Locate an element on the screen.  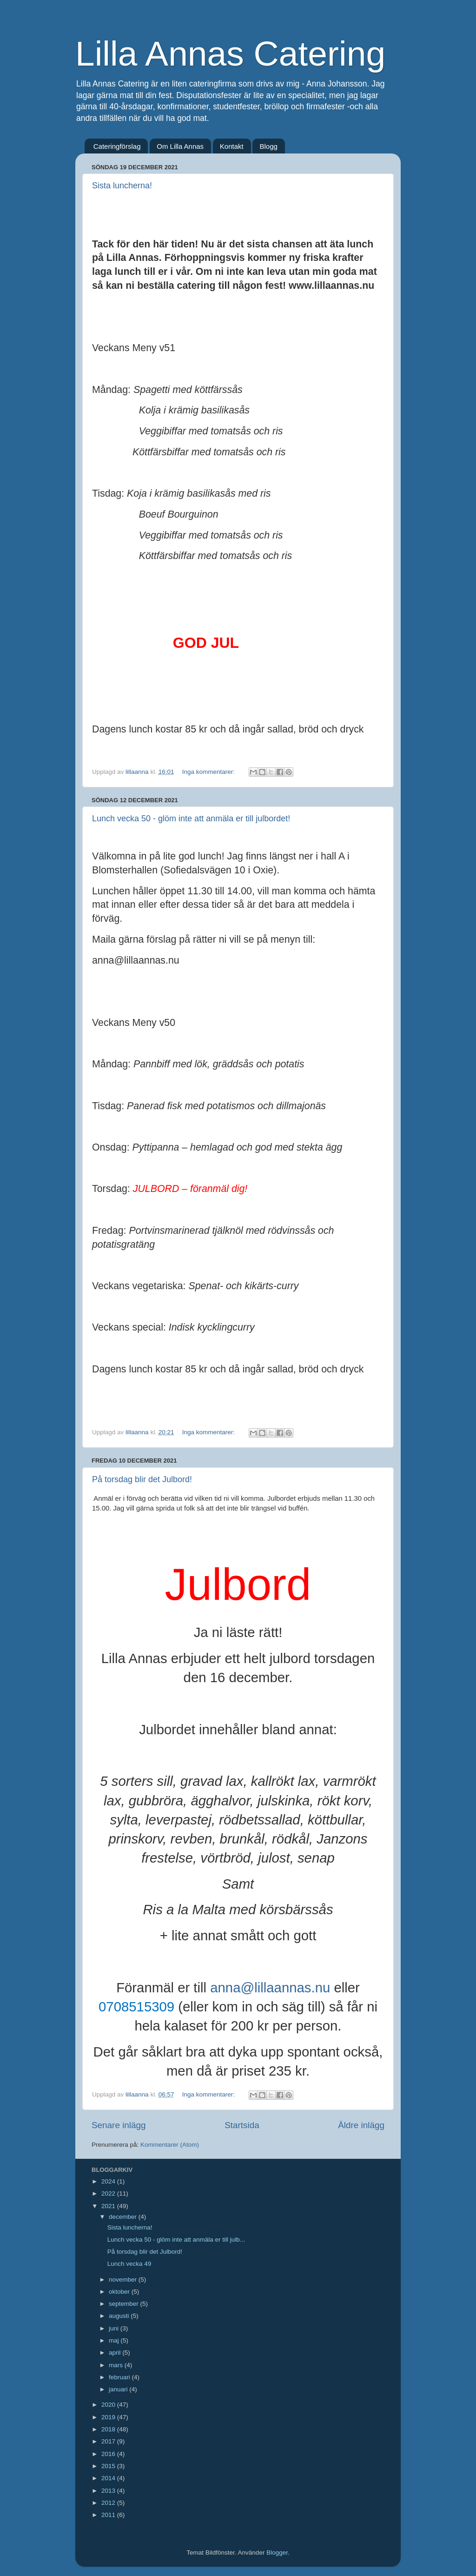
Äldre inlägg is located at coordinates (361, 2125).